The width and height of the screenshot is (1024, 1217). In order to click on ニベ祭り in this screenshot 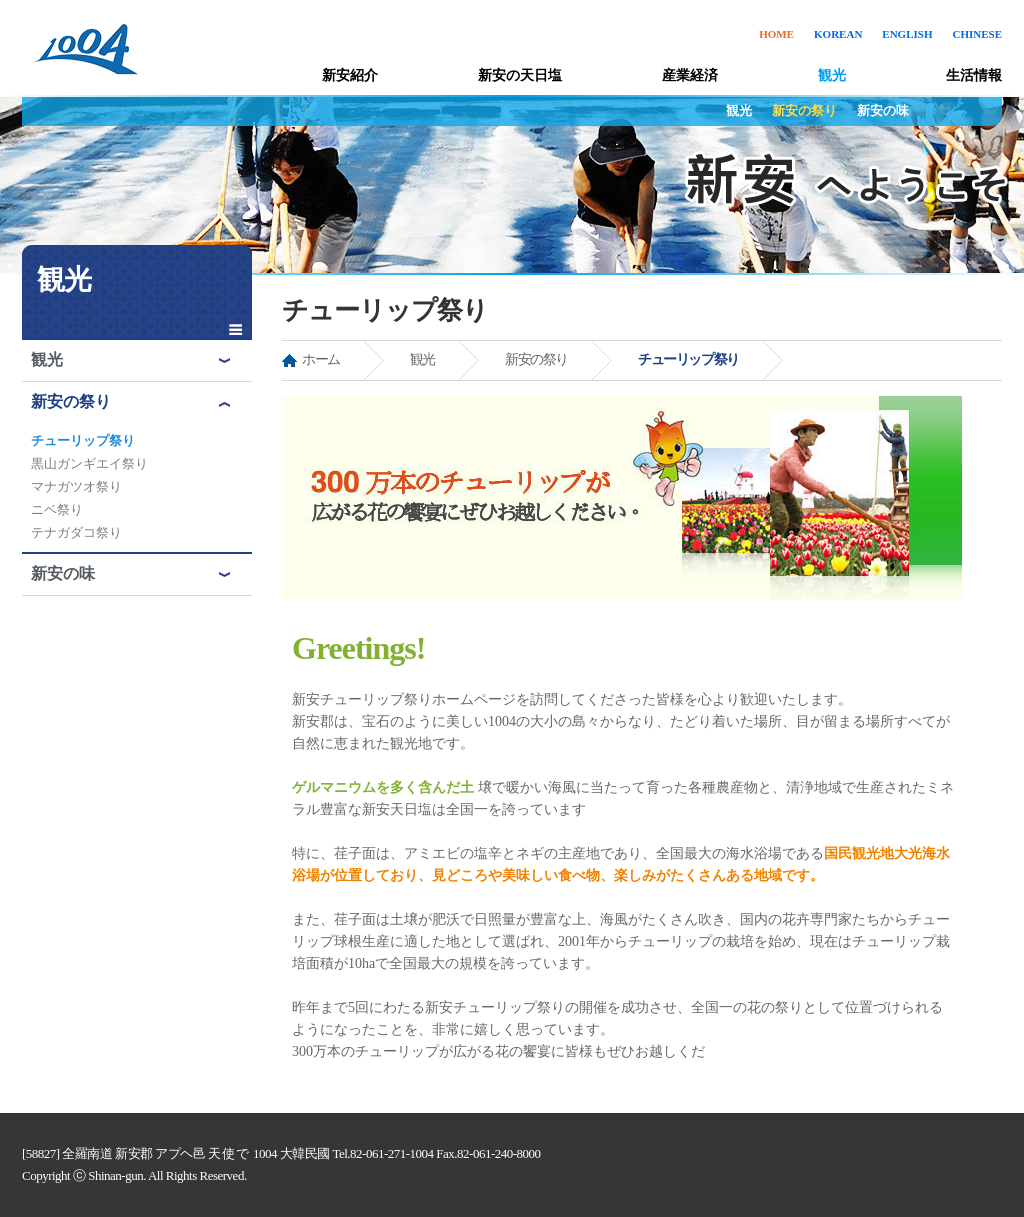, I will do `click(57, 509)`.